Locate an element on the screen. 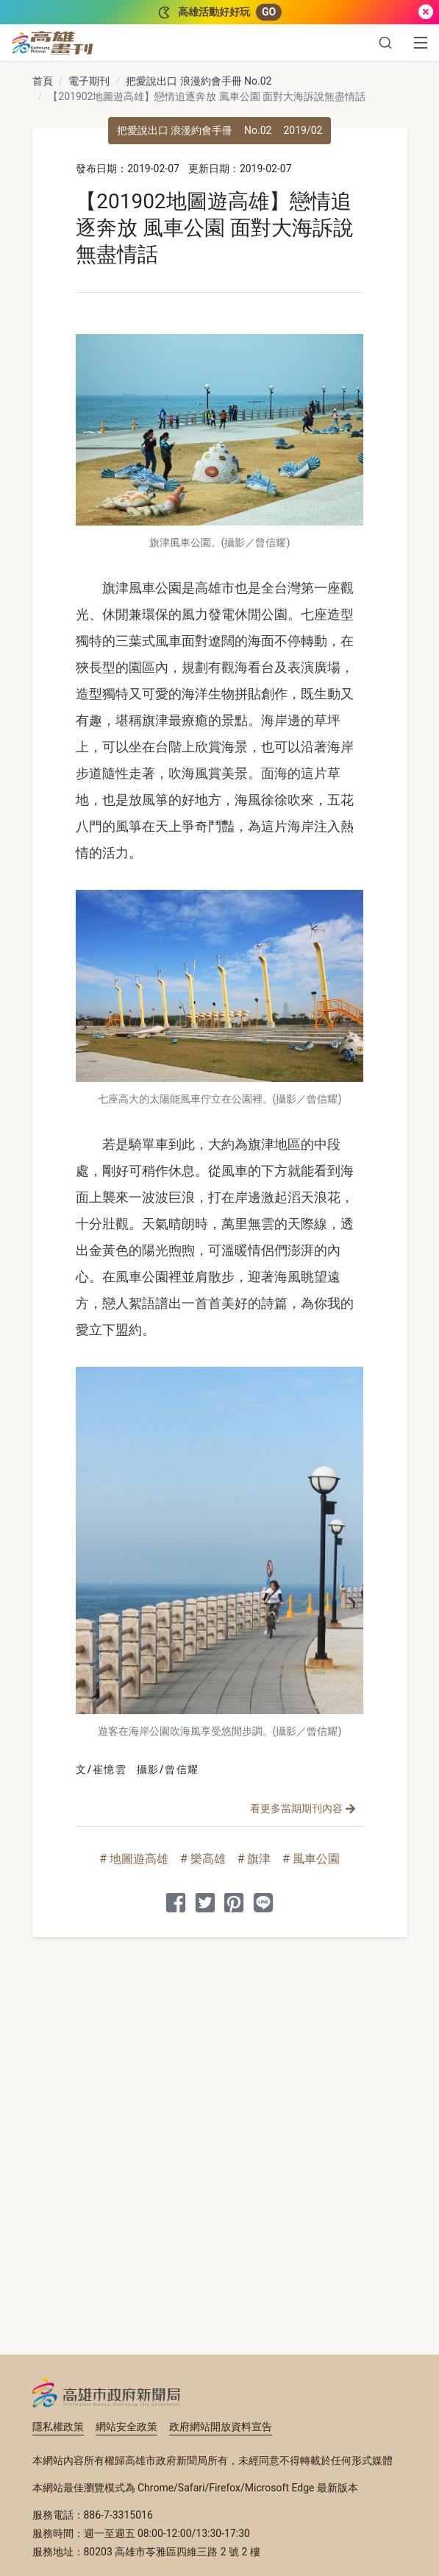 This screenshot has width=439, height=2576. 樂高雄 is located at coordinates (208, 1859).